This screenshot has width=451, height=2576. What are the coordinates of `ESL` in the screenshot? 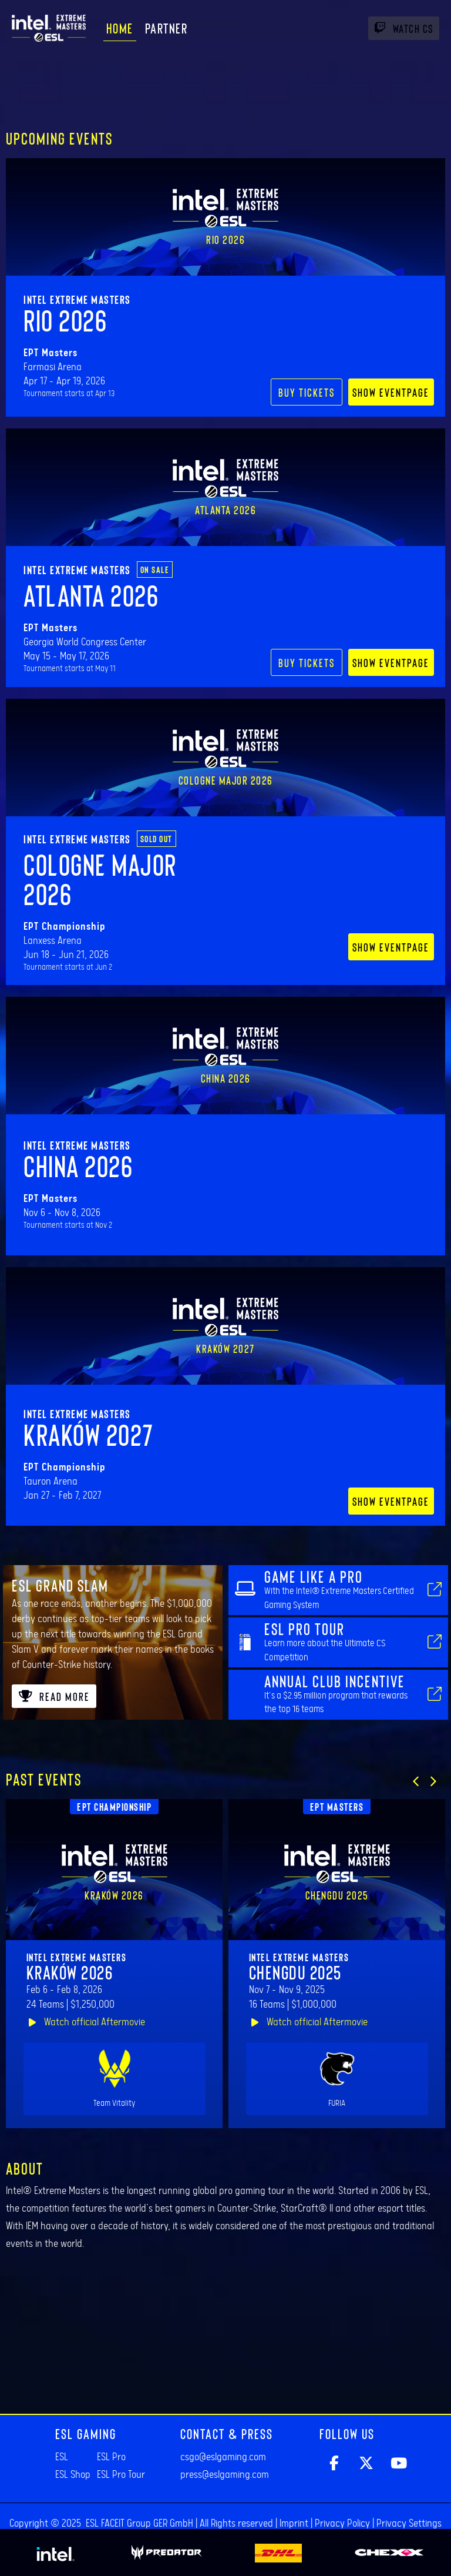 It's located at (61, 2457).